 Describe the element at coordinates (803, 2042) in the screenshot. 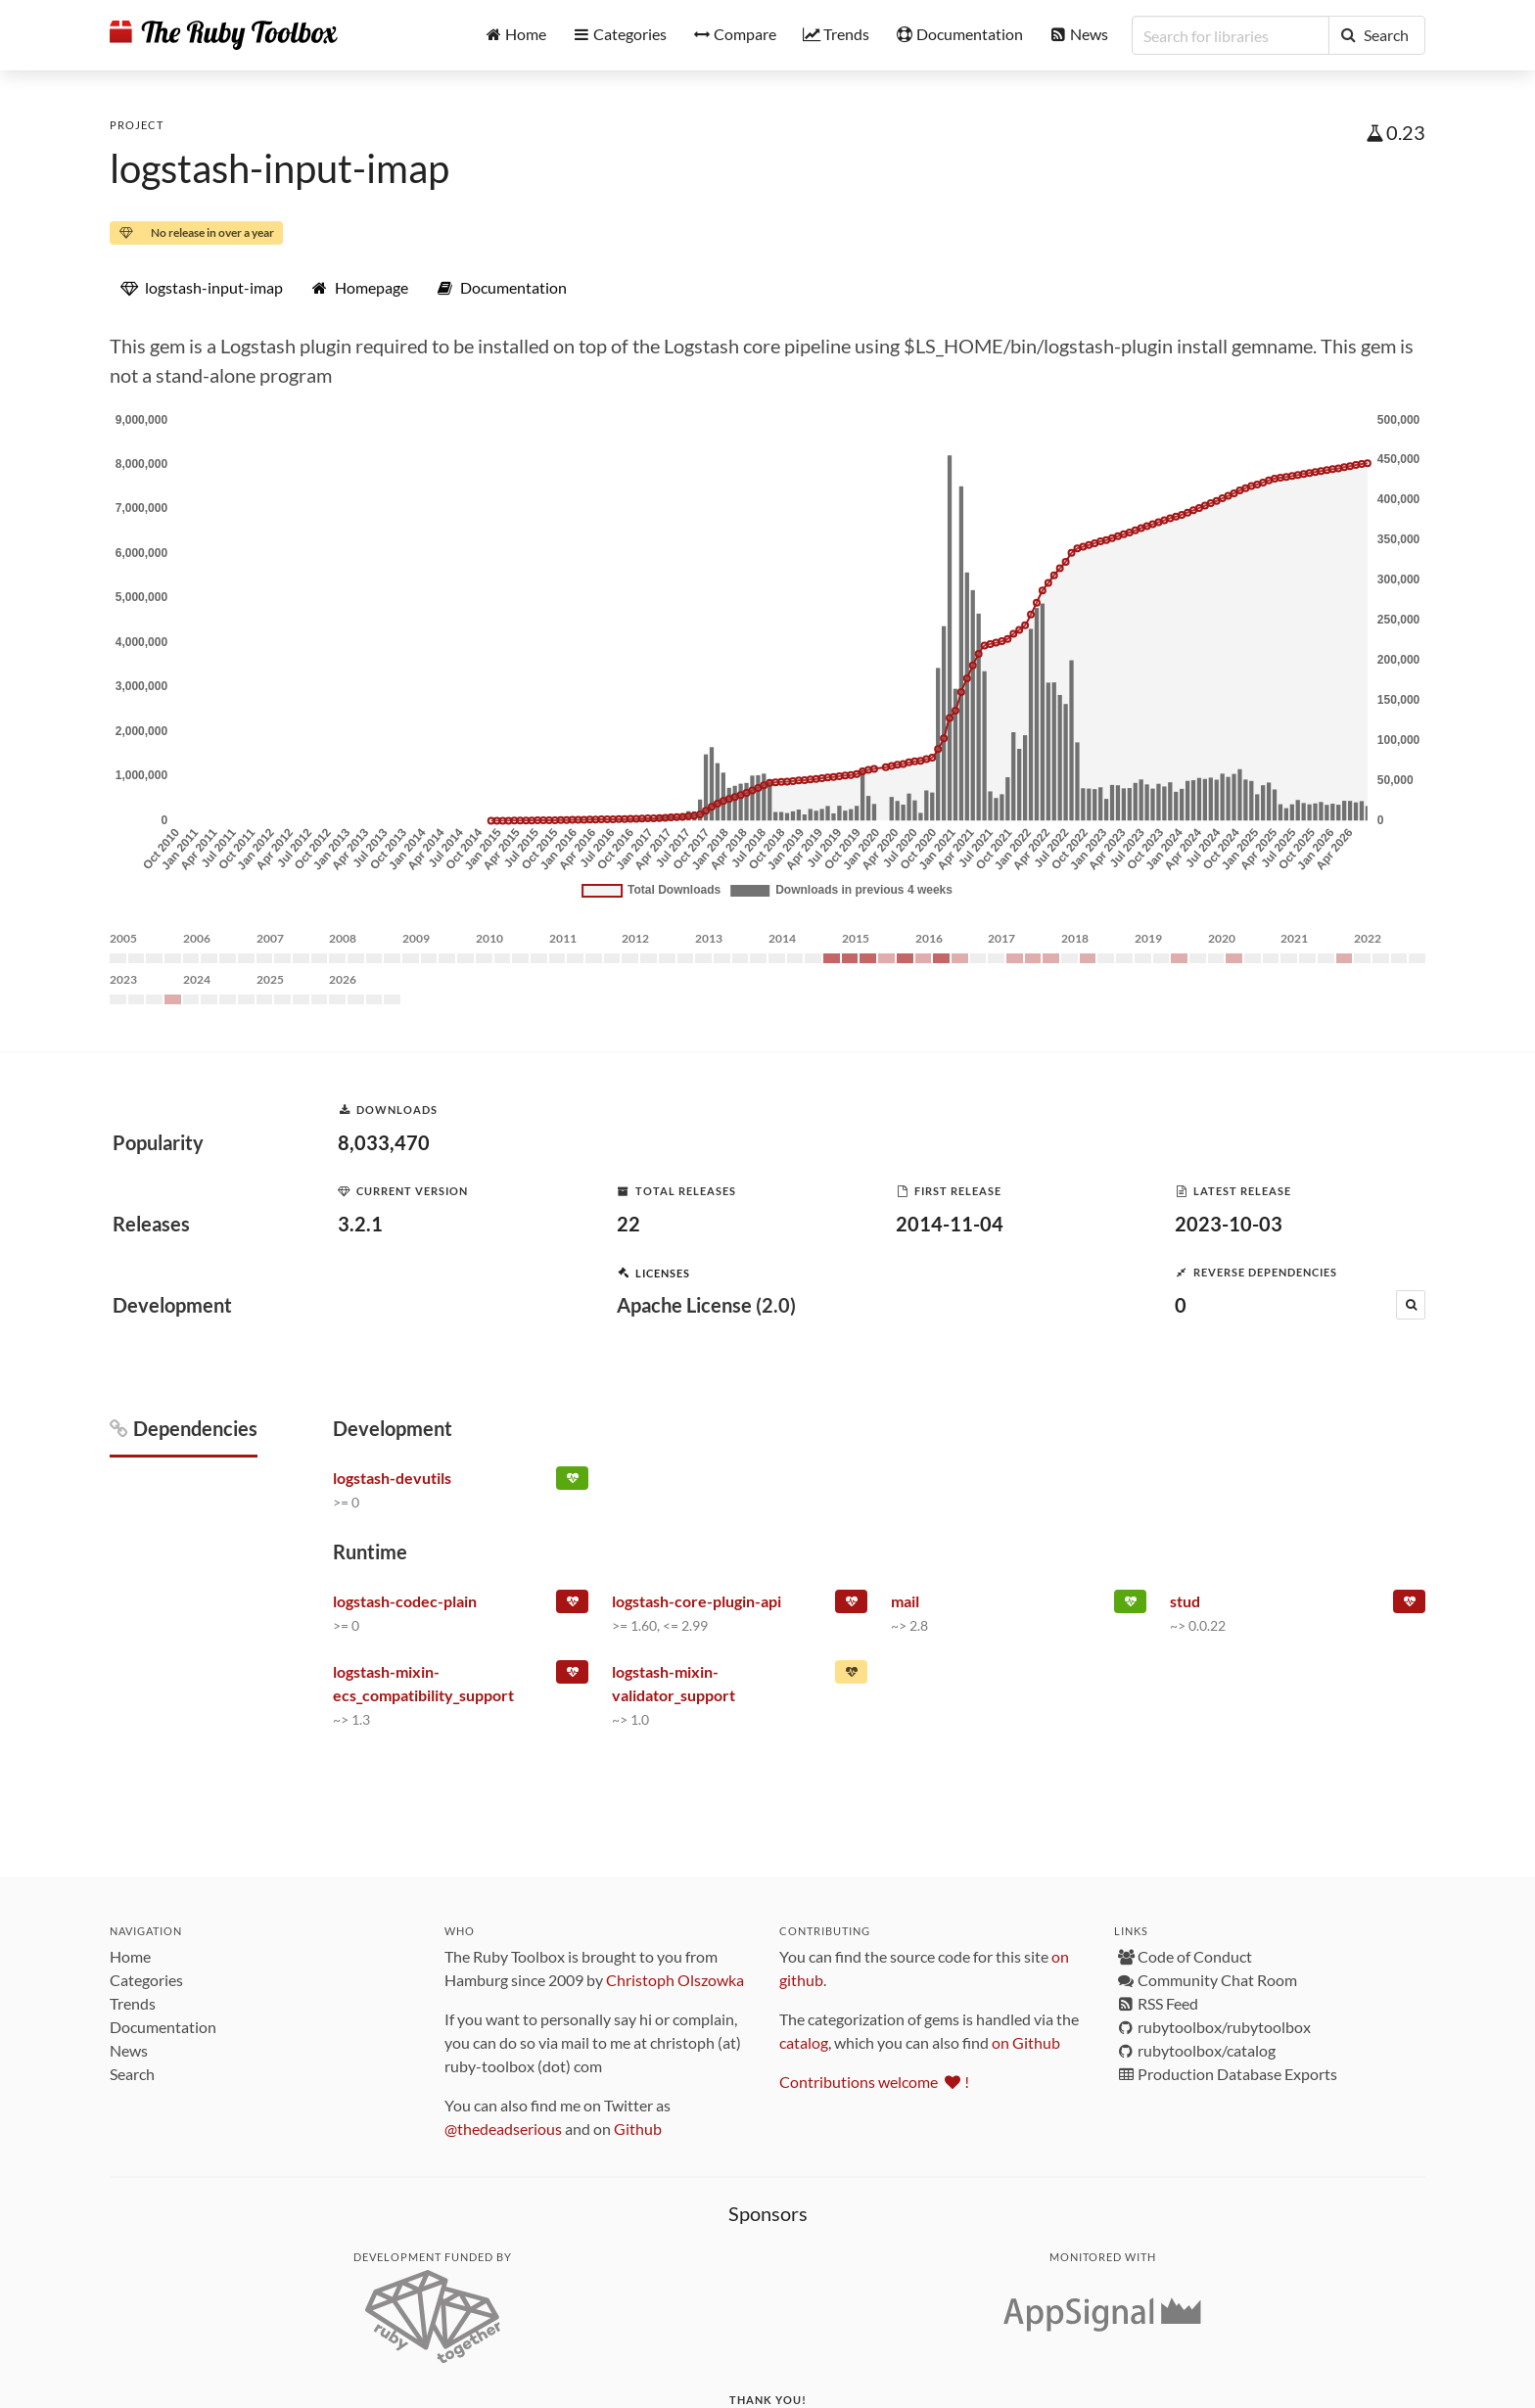

I see `catalog` at that location.